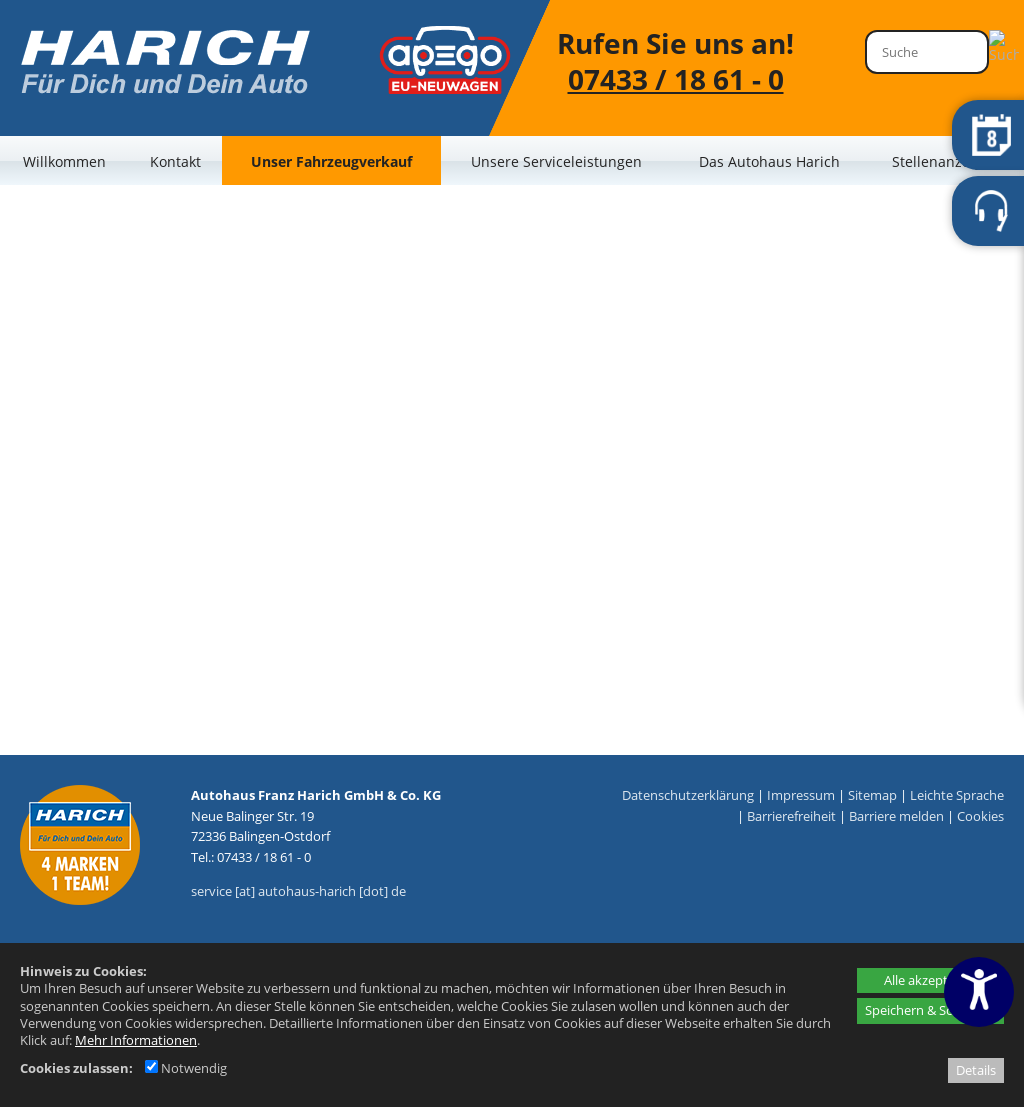  I want to click on Willkommen, so click(64, 161).